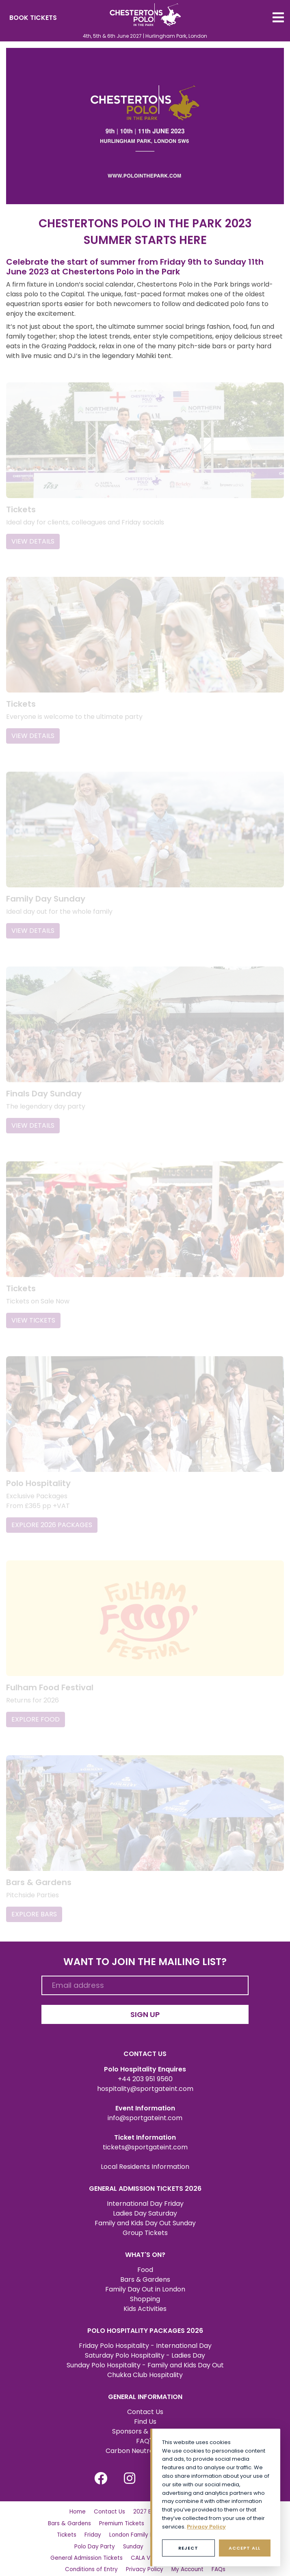 This screenshot has width=290, height=2576. What do you see at coordinates (145, 2239) in the screenshot?
I see `WHAT'S ON?` at bounding box center [145, 2239].